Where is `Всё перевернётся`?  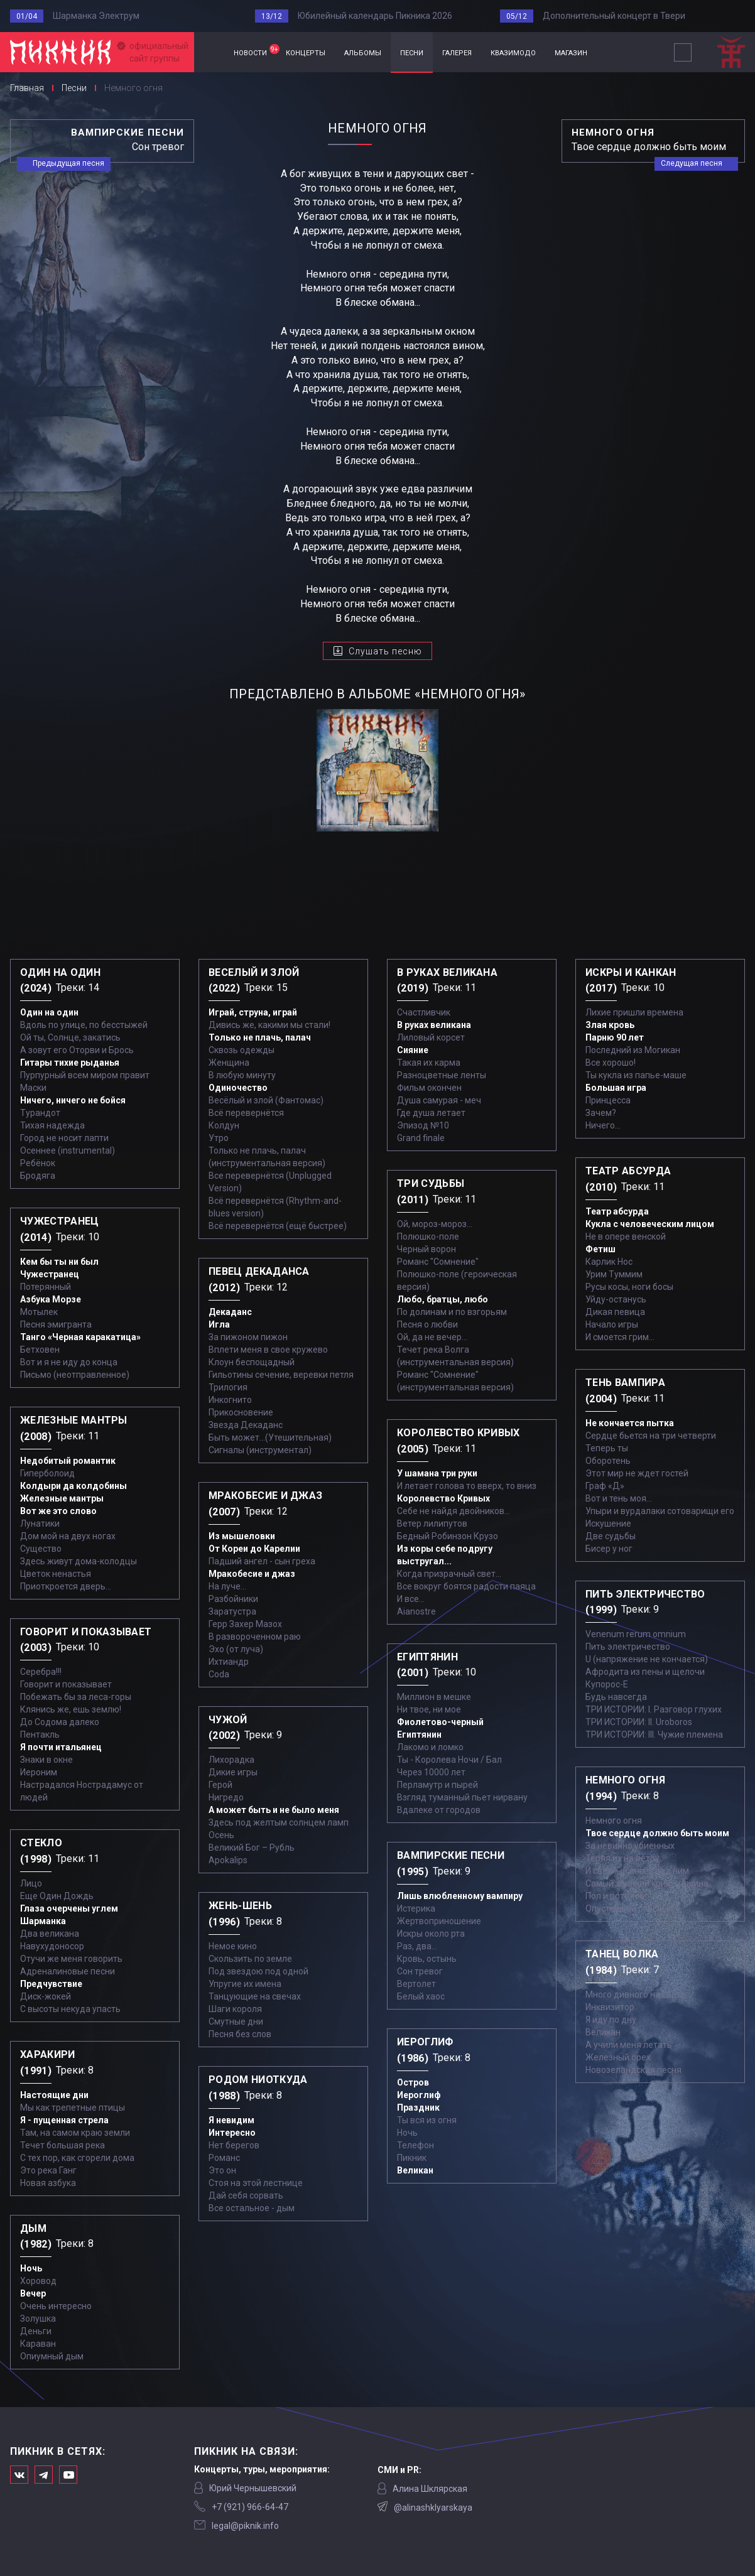
Всё перевернётся is located at coordinates (246, 1113).